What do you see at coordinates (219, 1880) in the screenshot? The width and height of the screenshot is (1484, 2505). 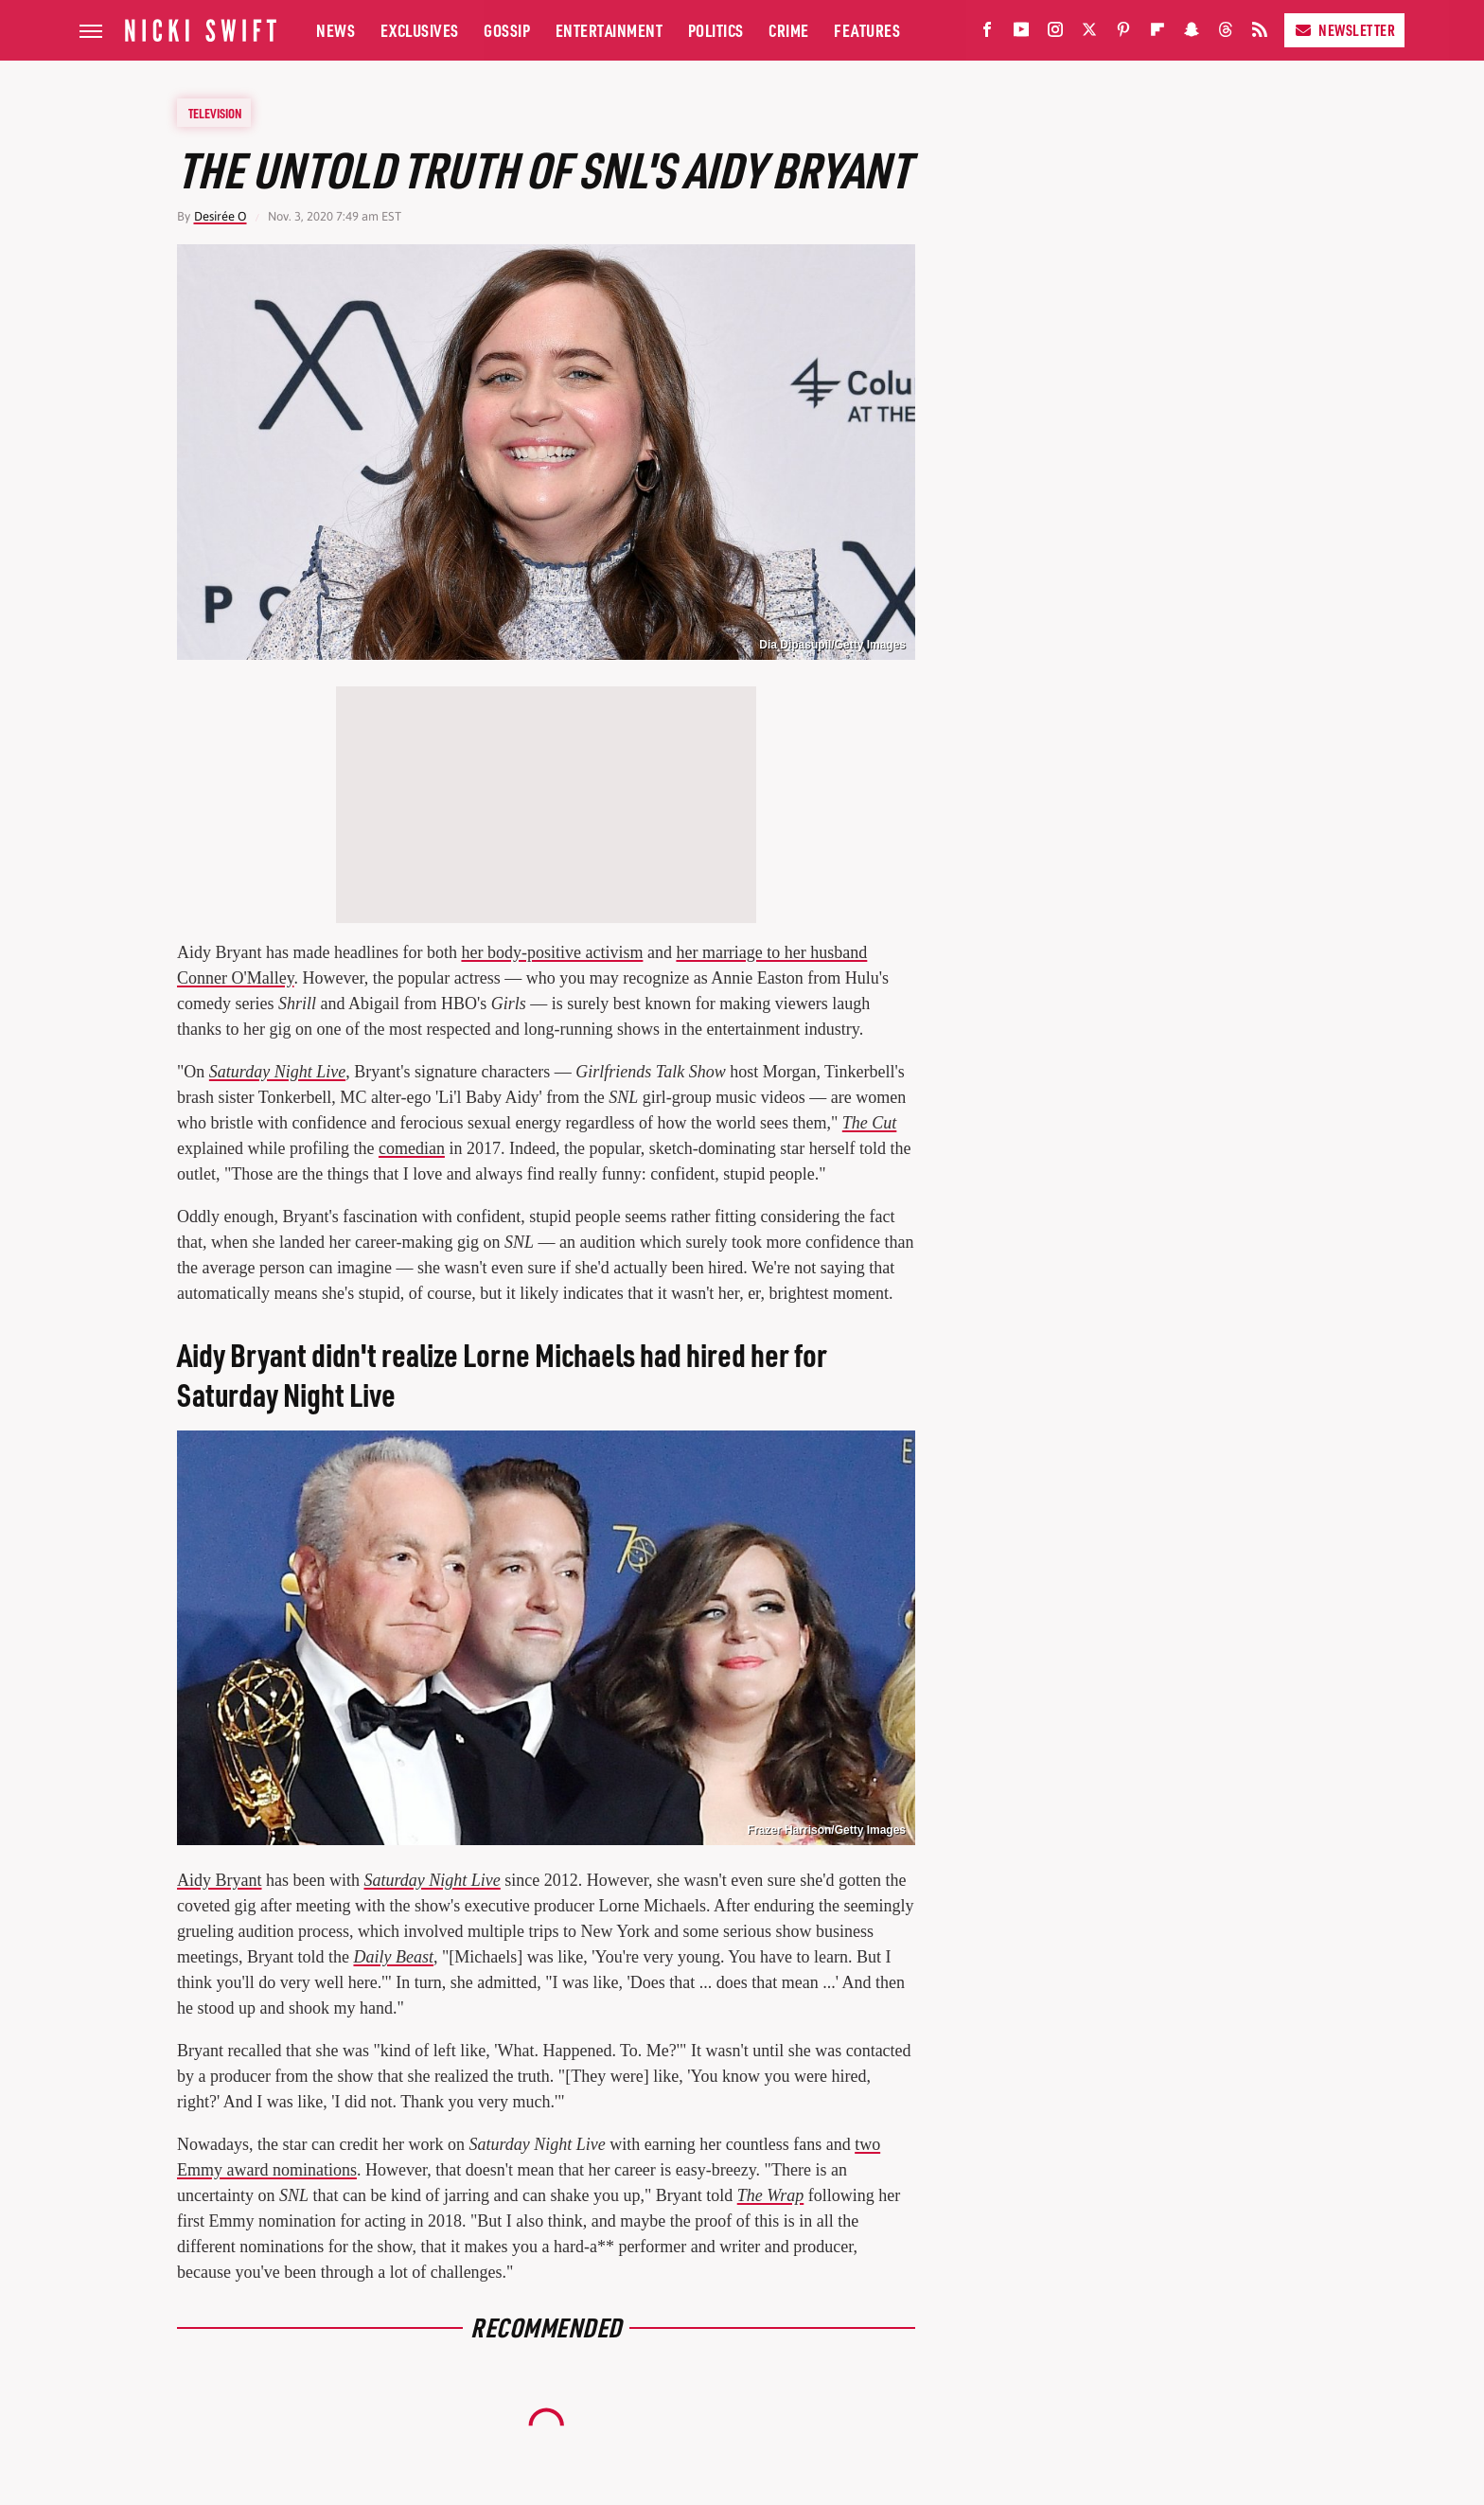 I see `Aidy Bryant` at bounding box center [219, 1880].